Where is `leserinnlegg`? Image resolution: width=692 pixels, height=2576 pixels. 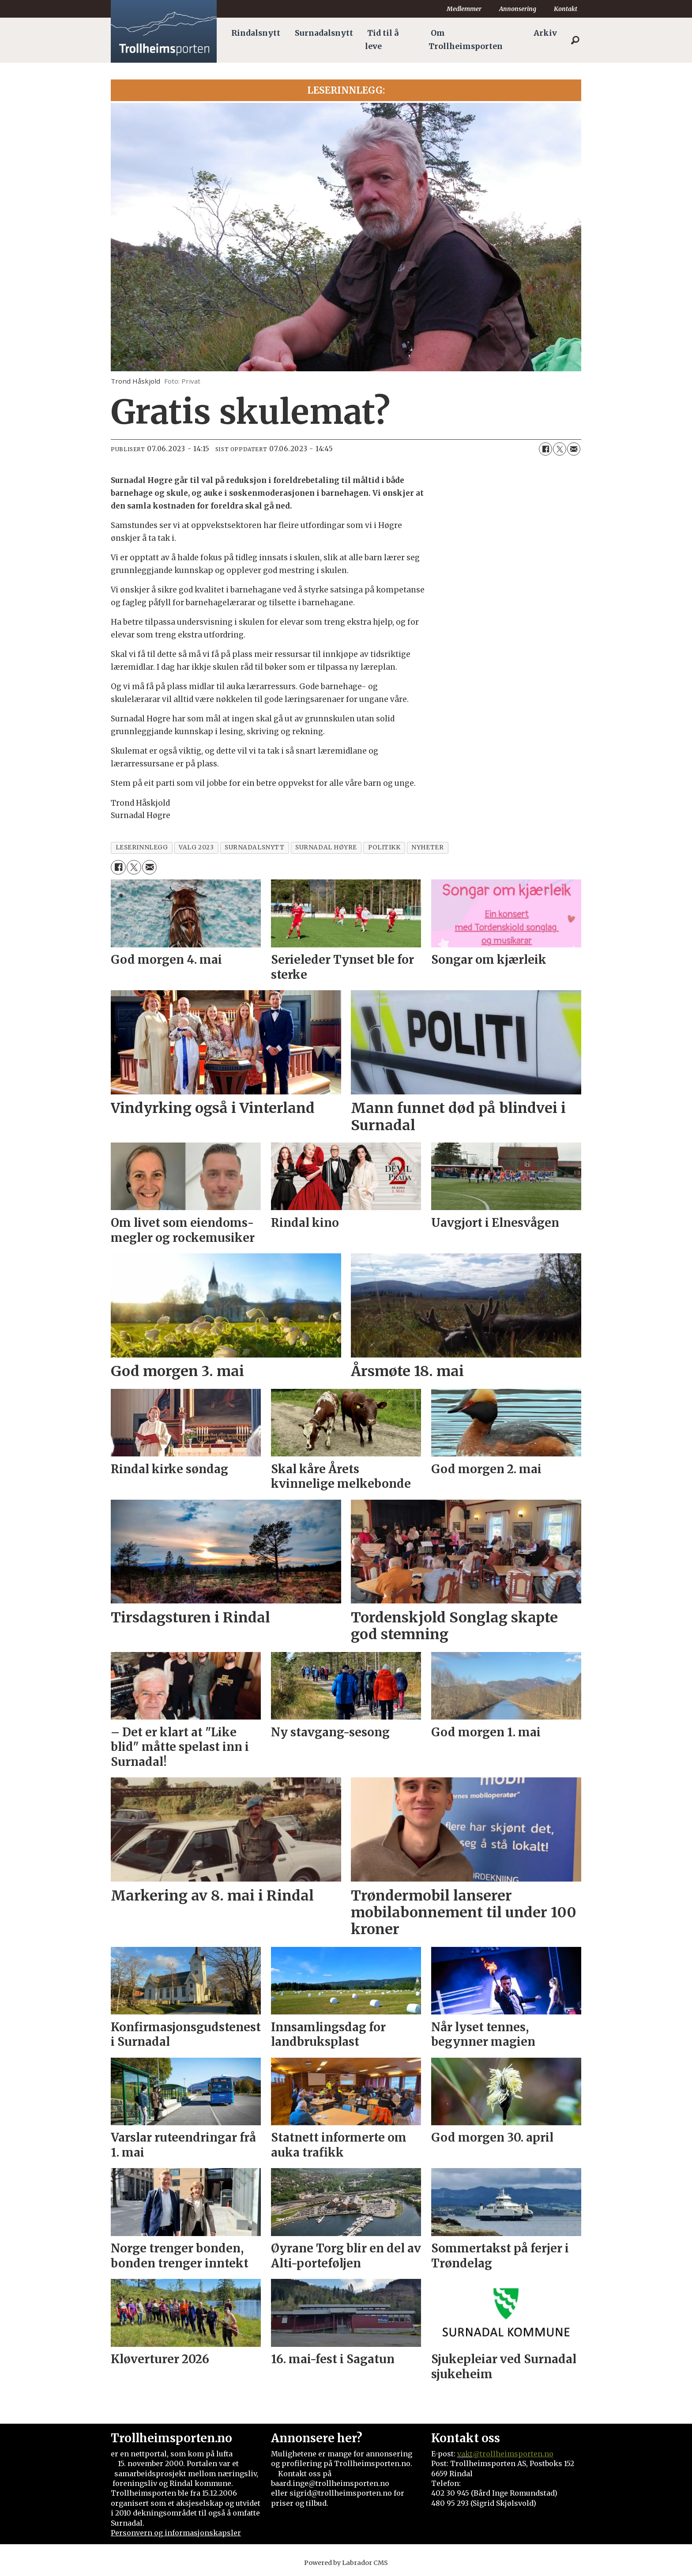
leserinnlegg is located at coordinates (142, 847).